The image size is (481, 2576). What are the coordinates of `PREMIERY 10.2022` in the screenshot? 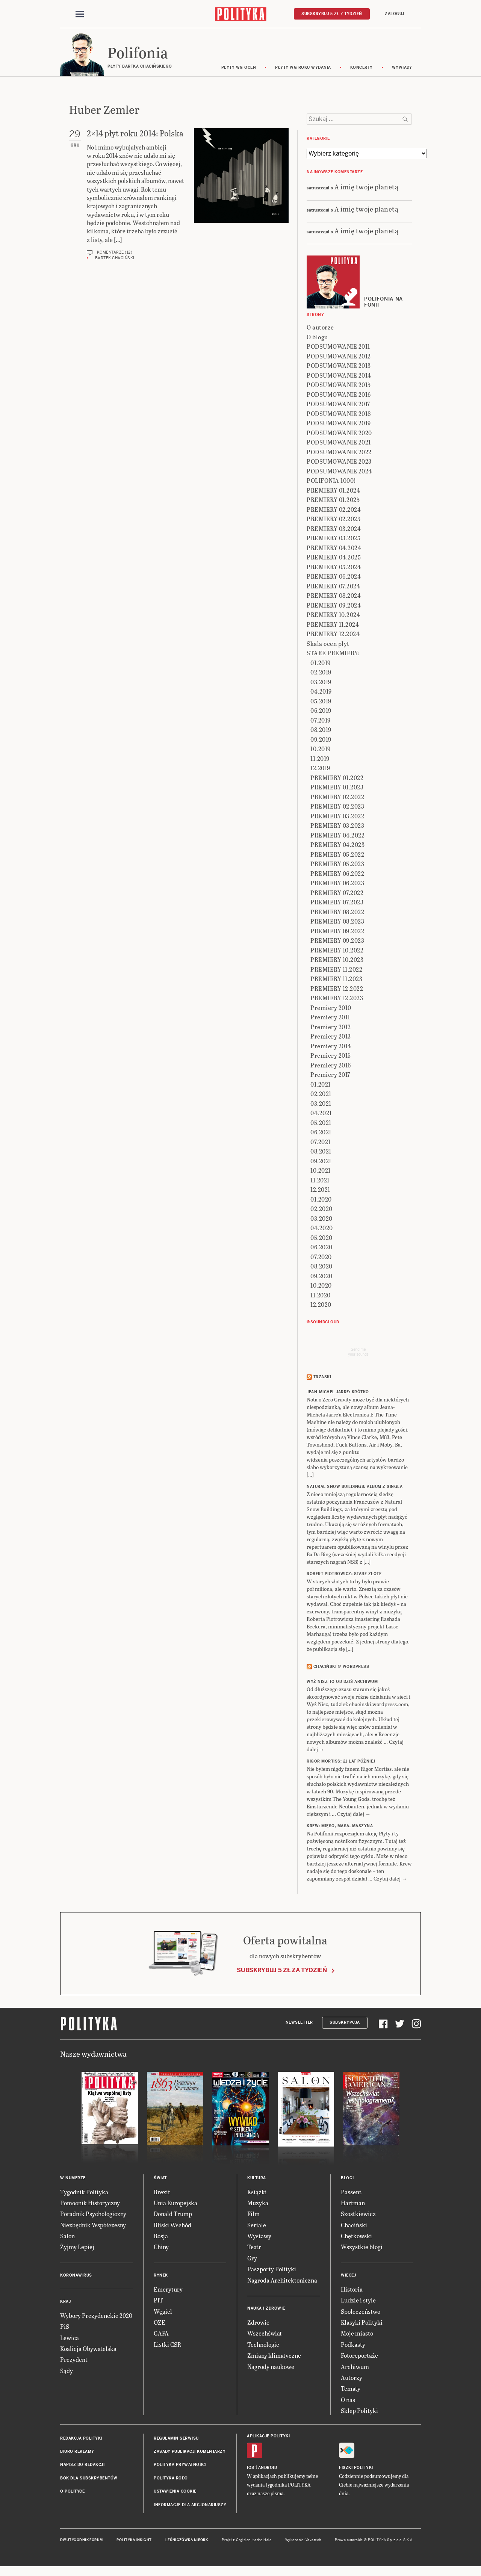 It's located at (336, 951).